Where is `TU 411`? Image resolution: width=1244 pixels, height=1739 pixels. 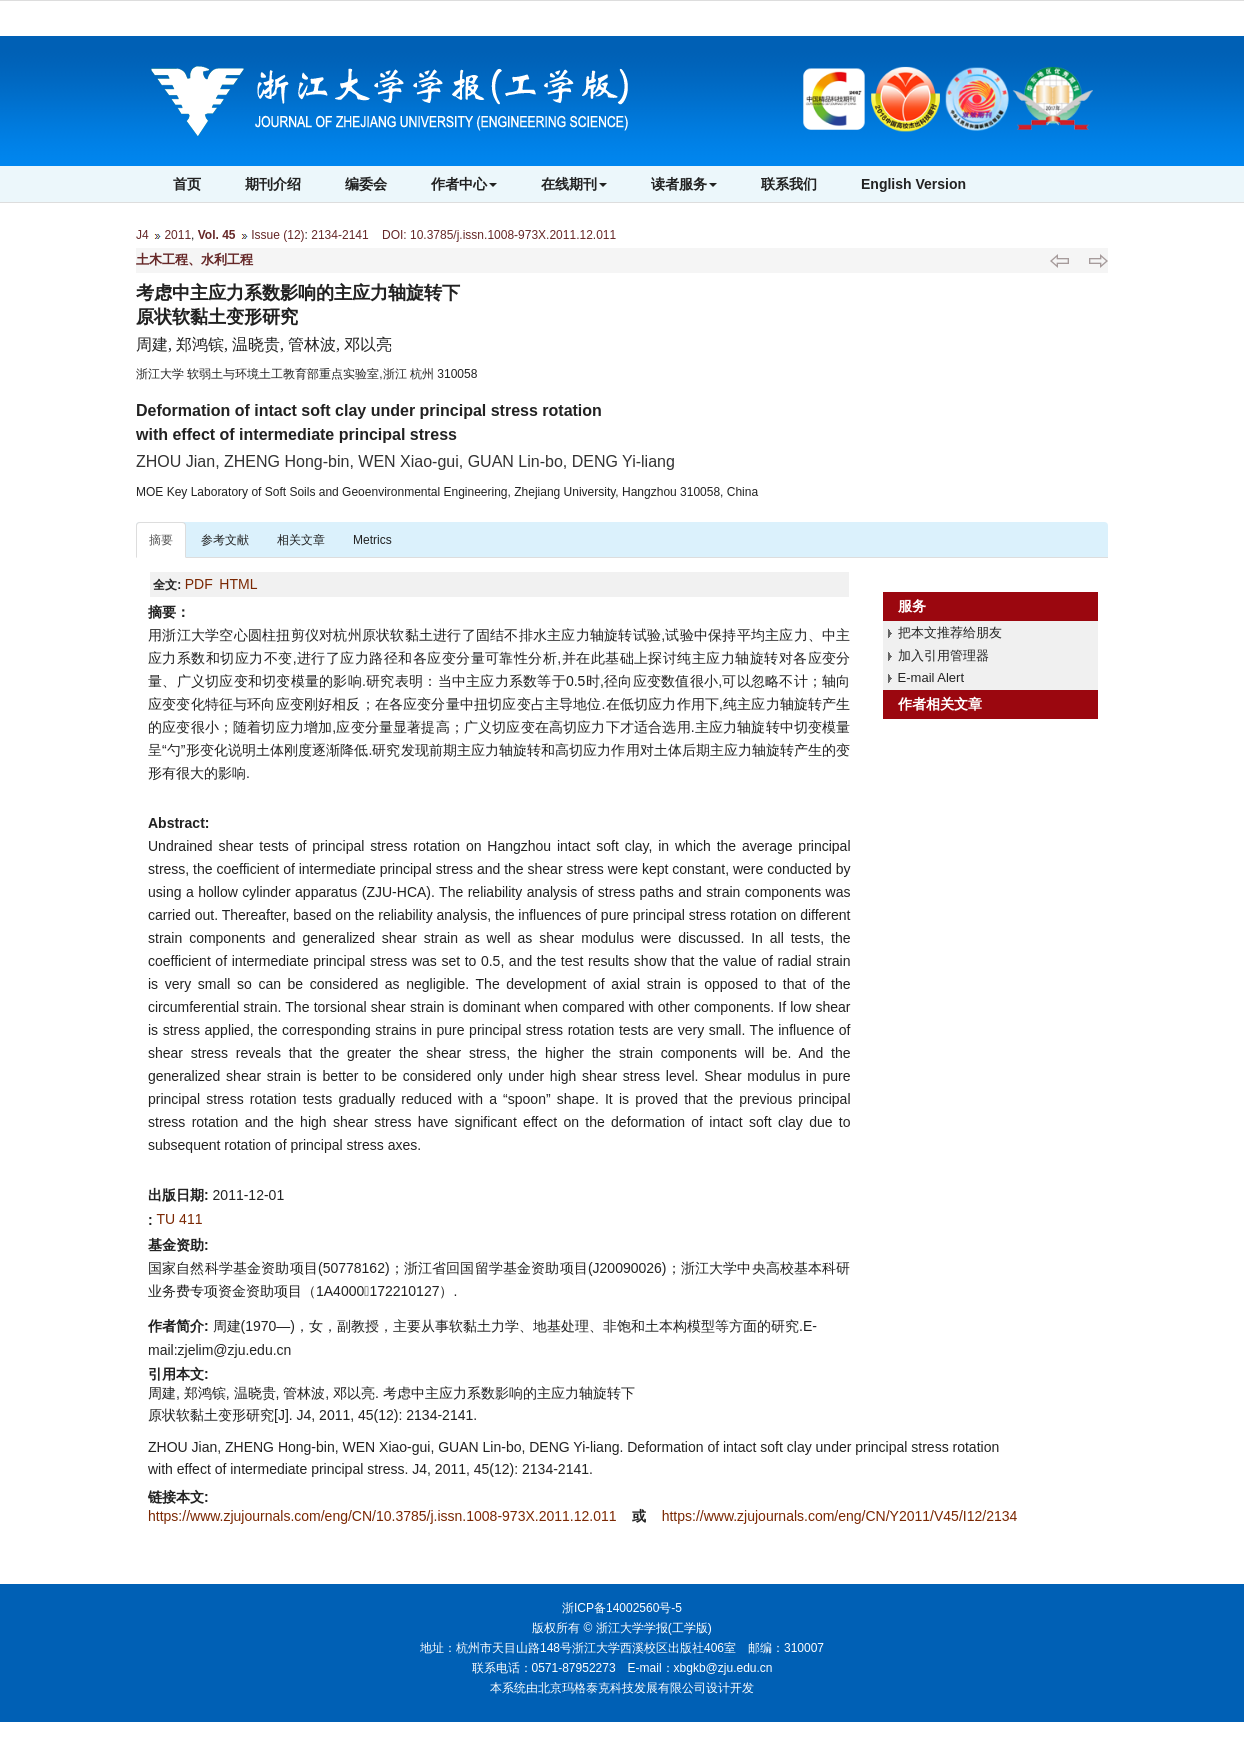
TU 411 is located at coordinates (180, 1219).